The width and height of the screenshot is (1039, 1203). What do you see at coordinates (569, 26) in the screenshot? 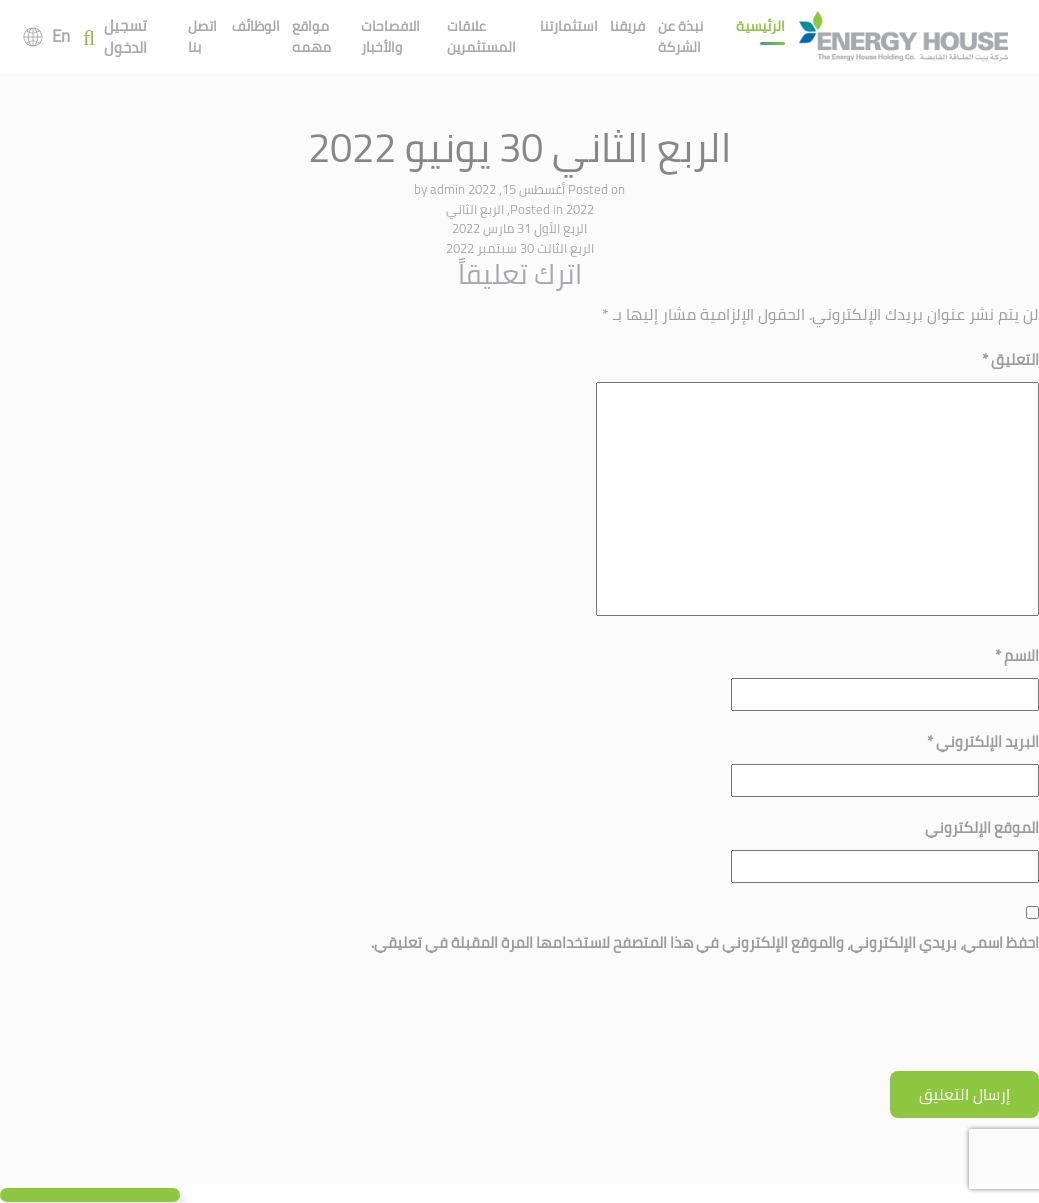
I see `استثمارتنا` at bounding box center [569, 26].